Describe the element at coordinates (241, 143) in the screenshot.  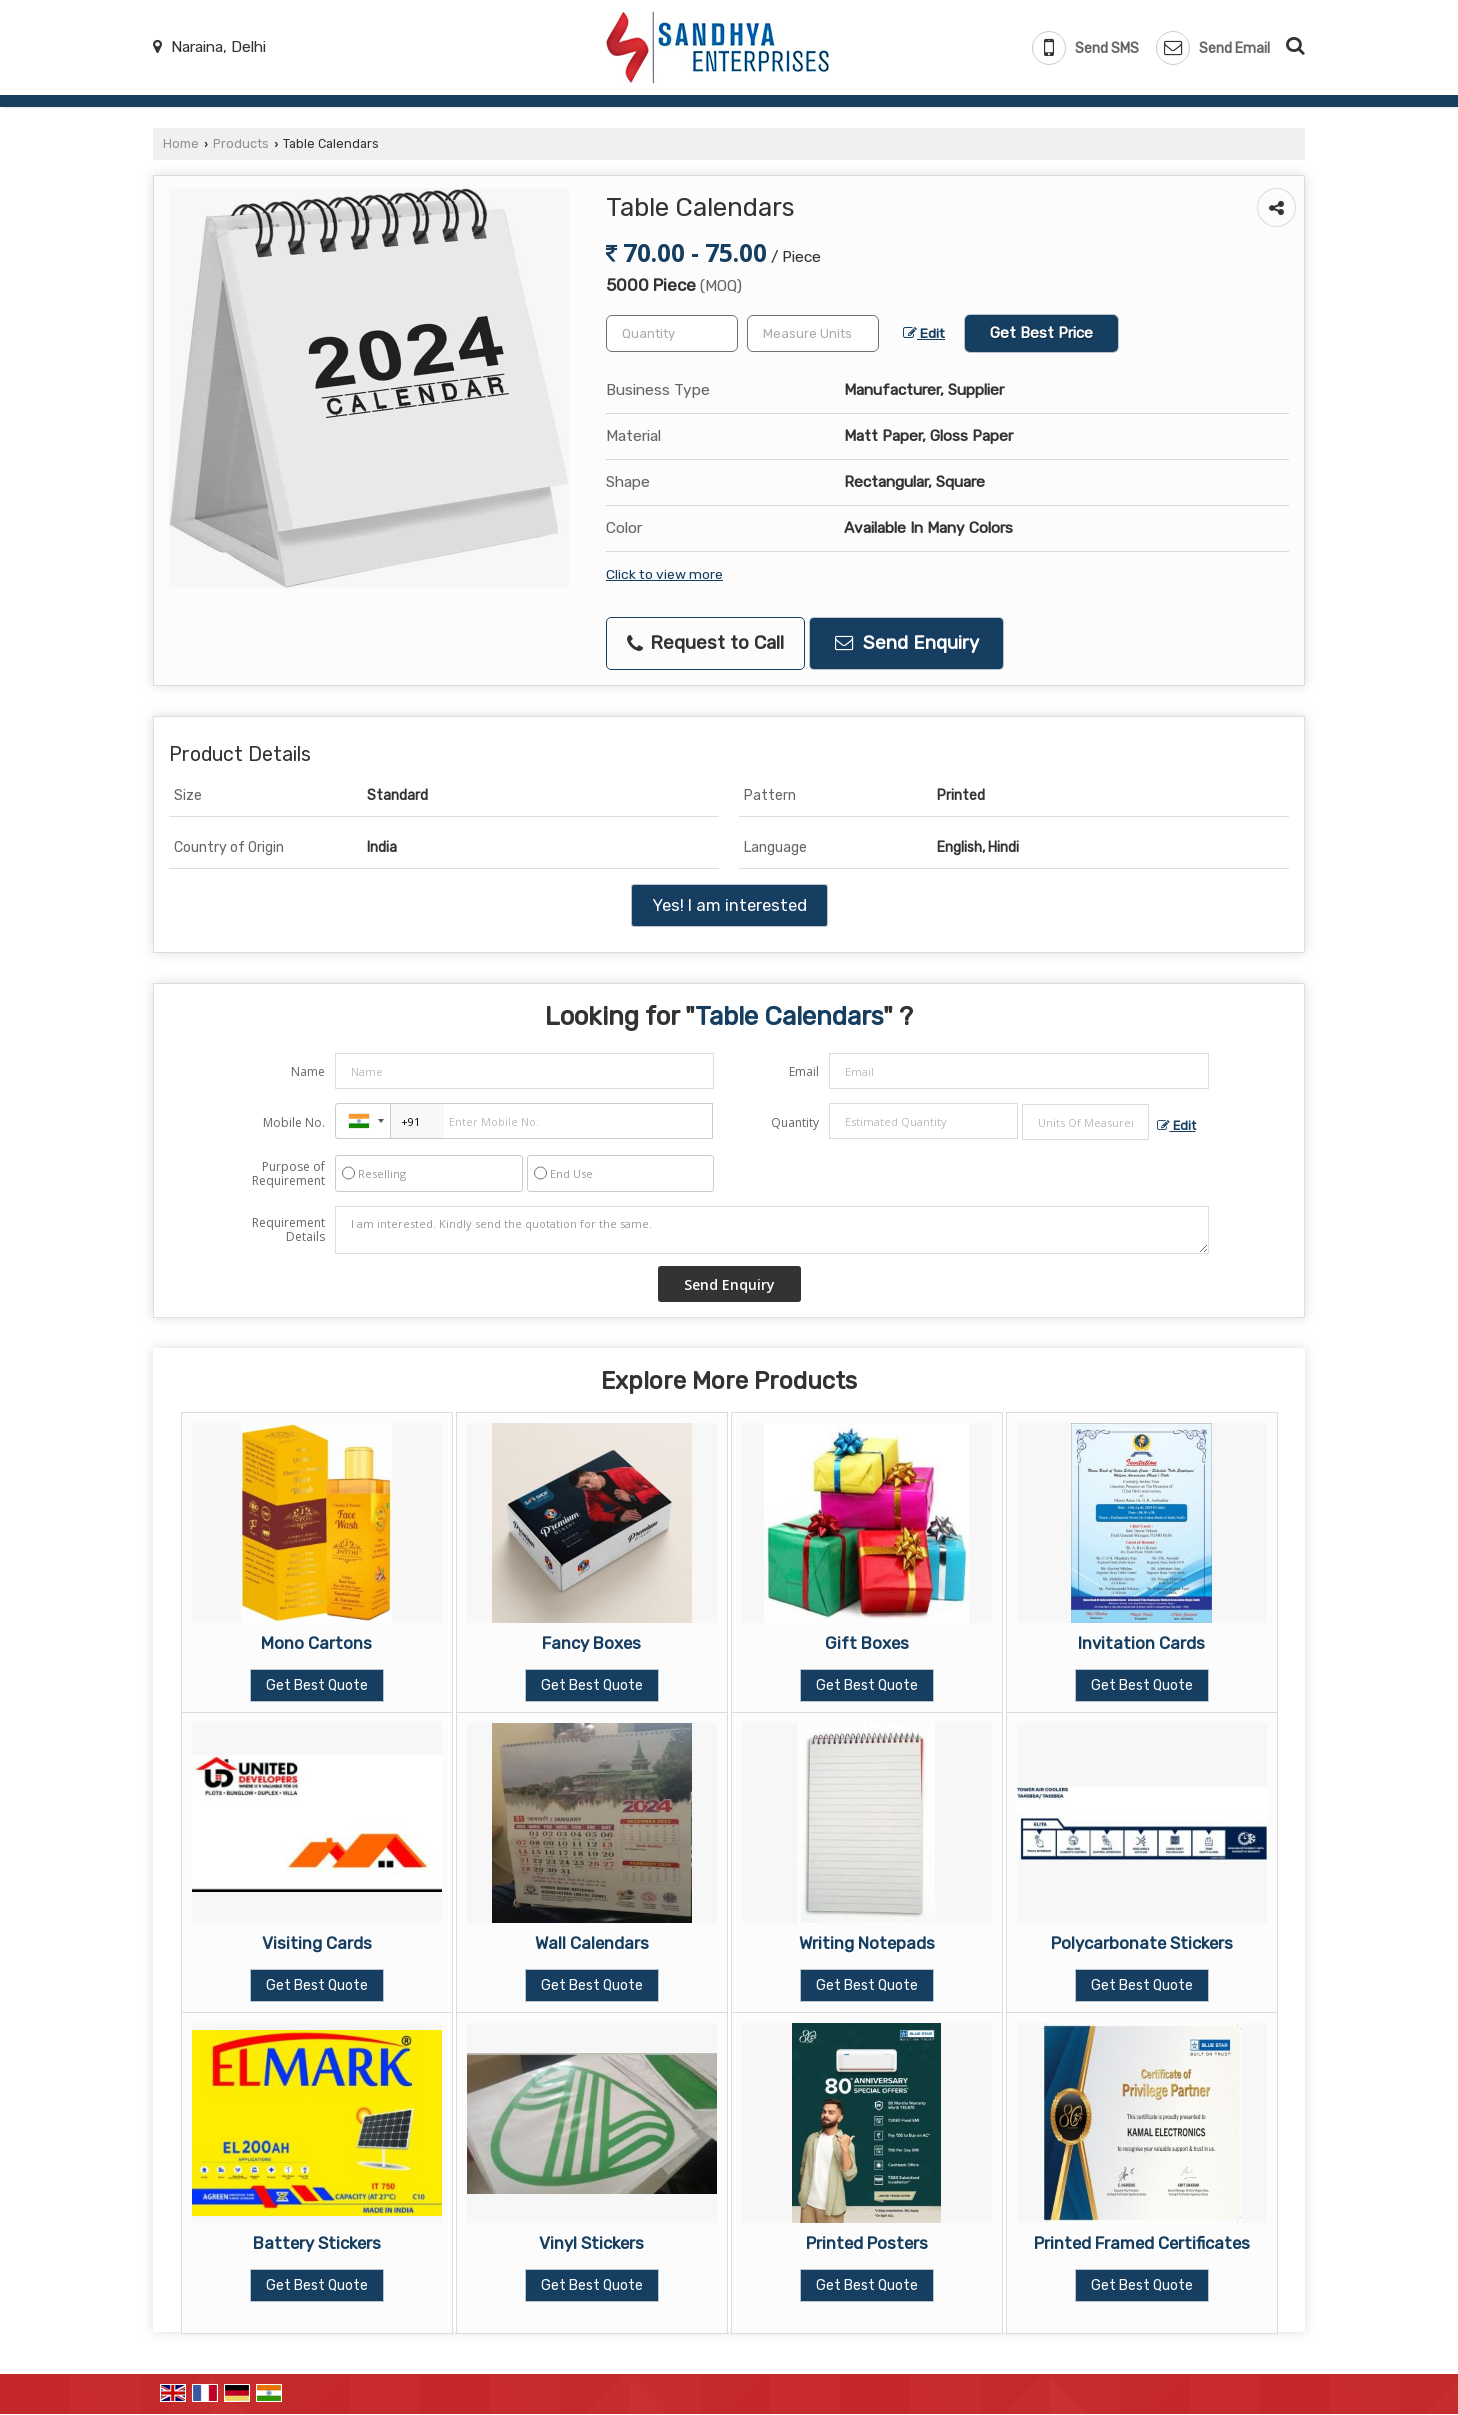
I see `Products` at that location.